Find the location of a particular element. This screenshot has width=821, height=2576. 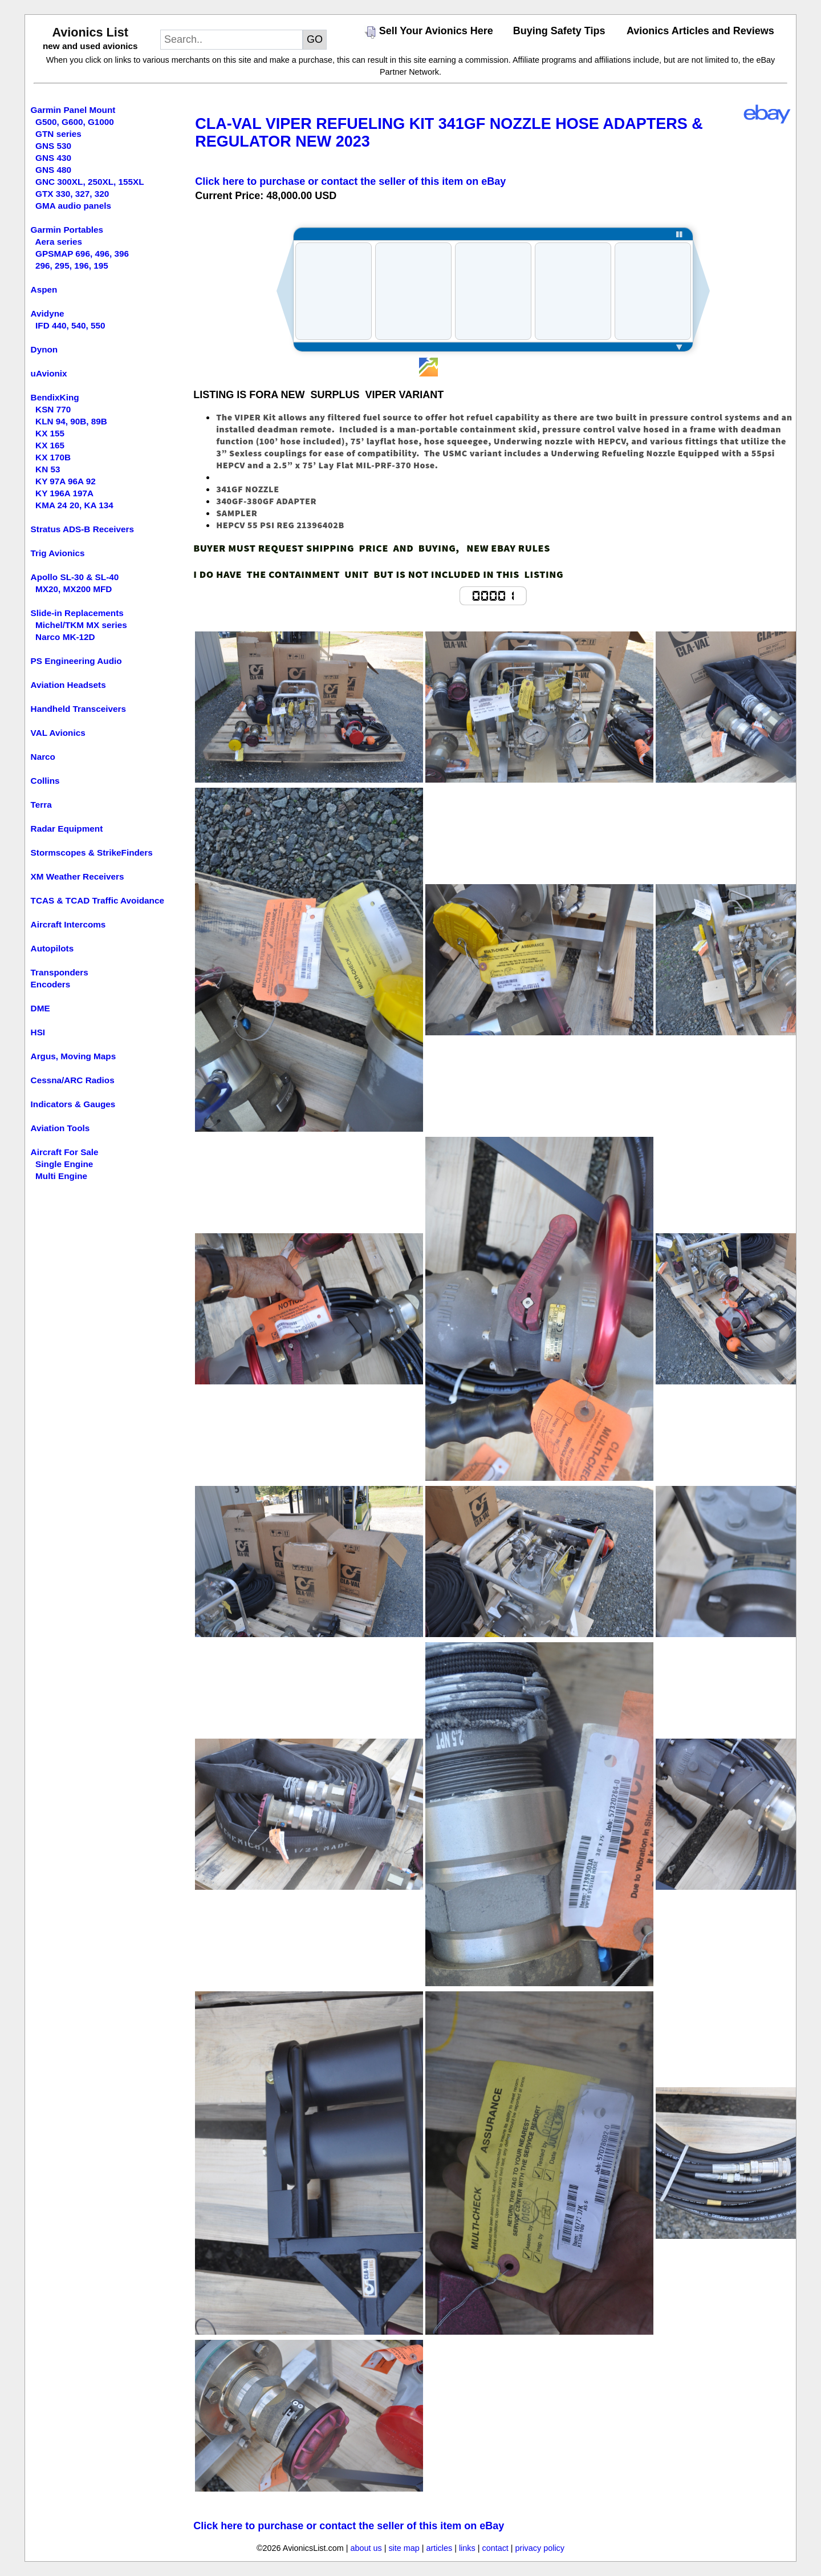

GMA audio panels is located at coordinates (73, 205).